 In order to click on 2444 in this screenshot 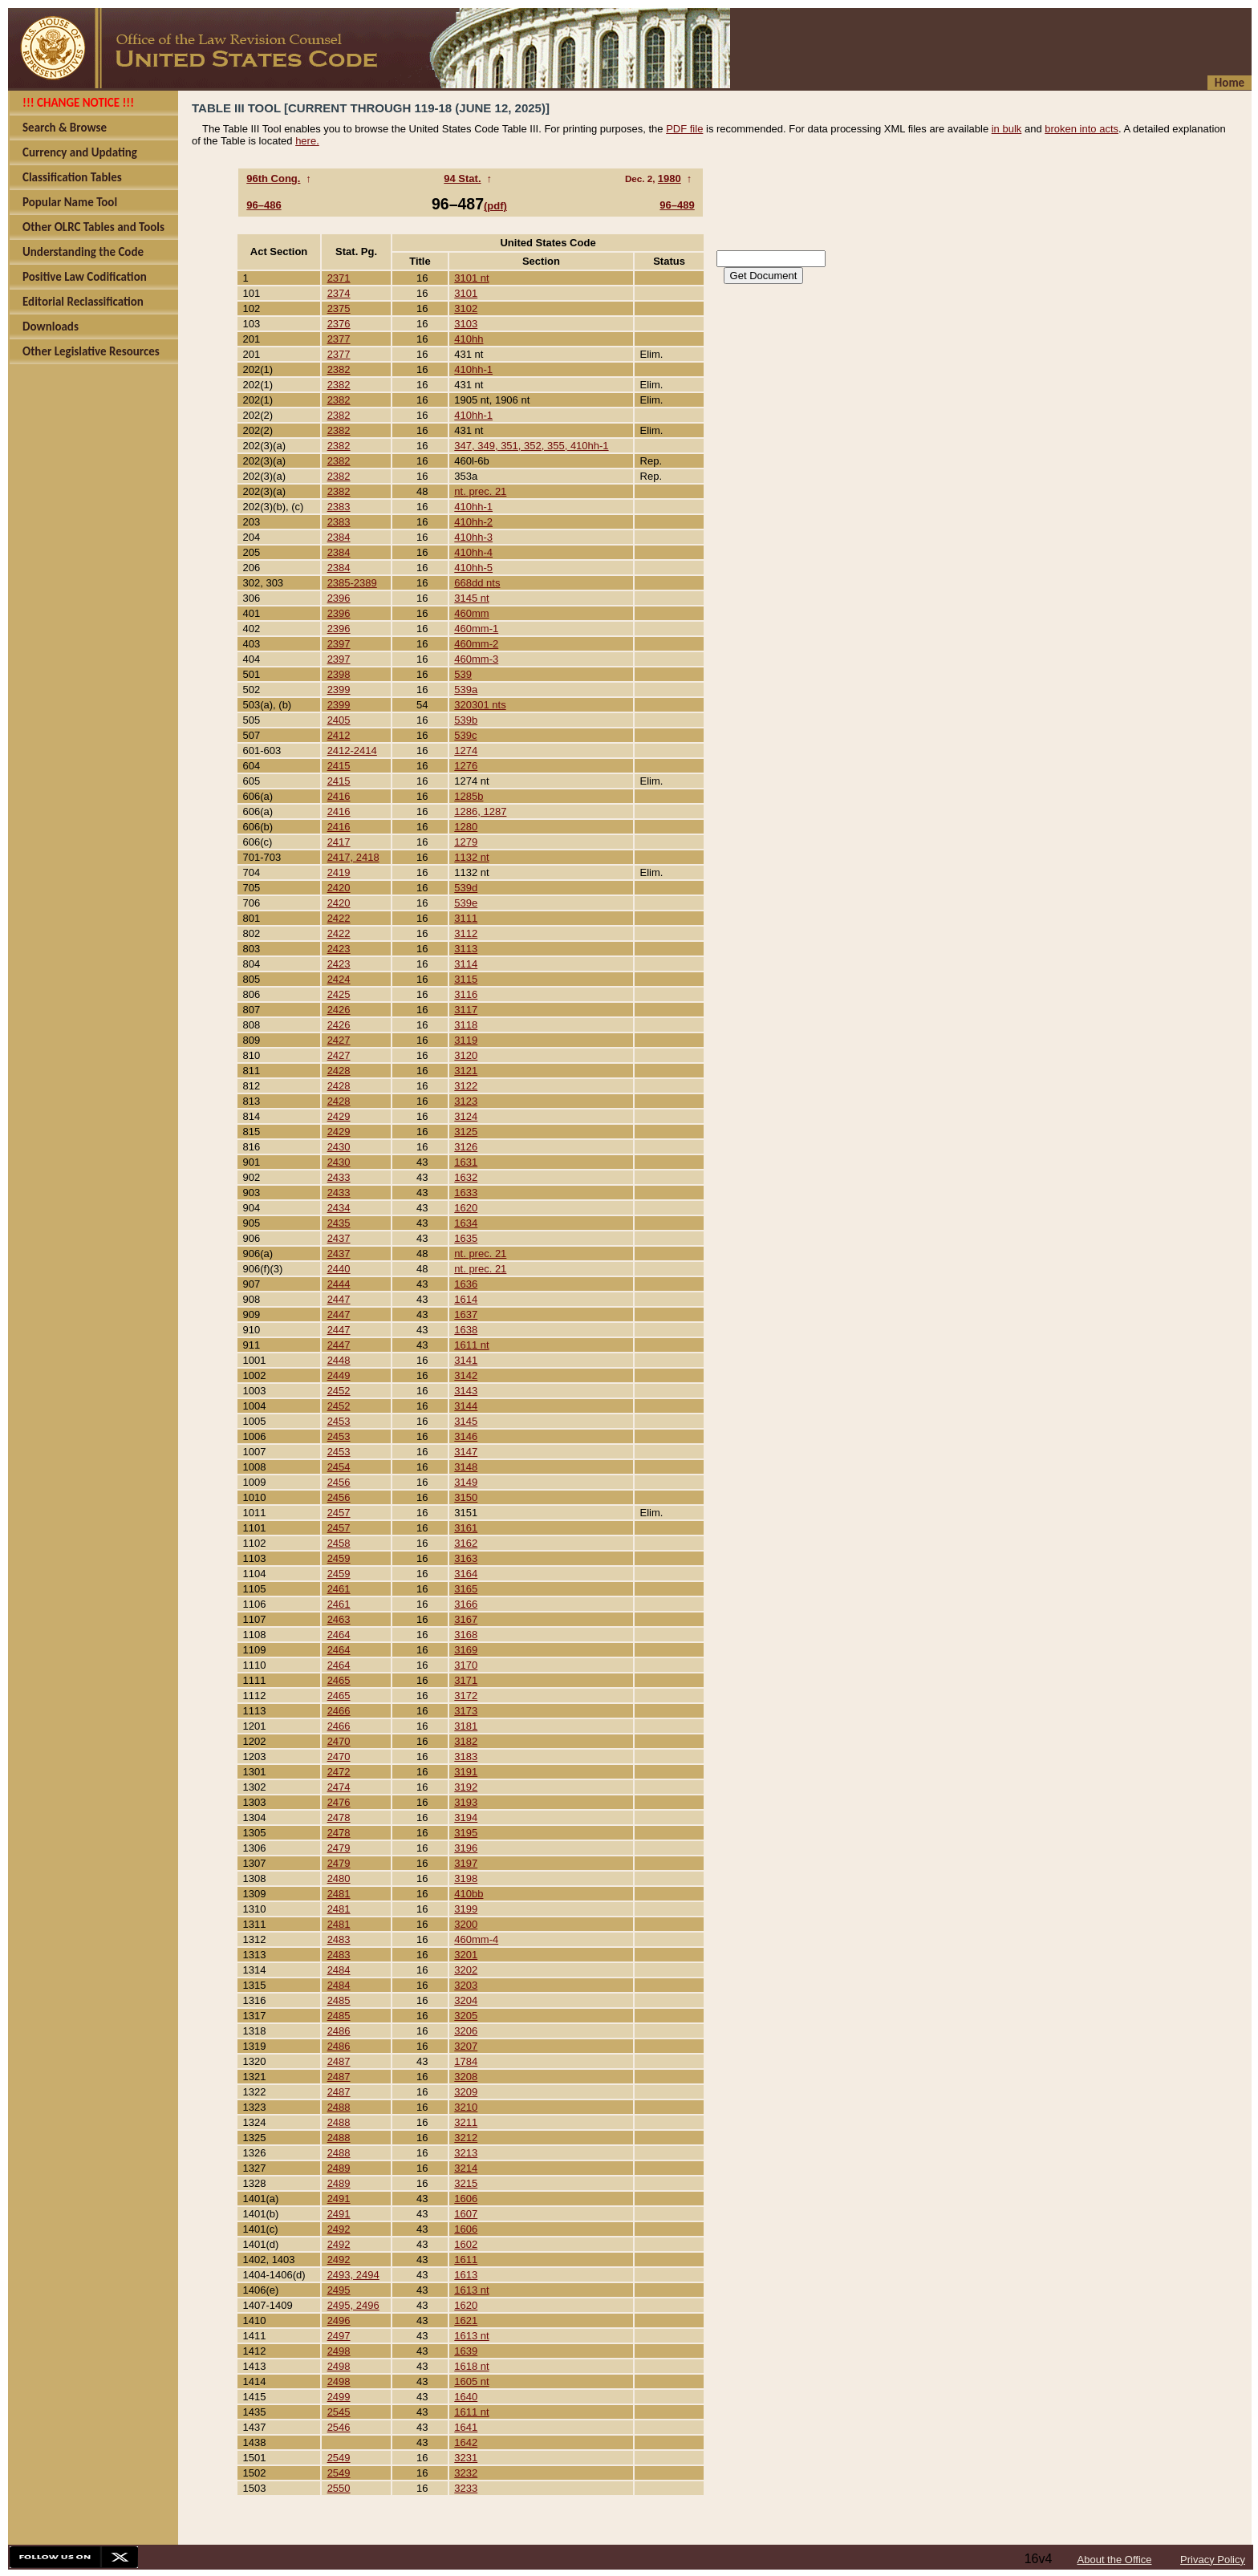, I will do `click(339, 1284)`.